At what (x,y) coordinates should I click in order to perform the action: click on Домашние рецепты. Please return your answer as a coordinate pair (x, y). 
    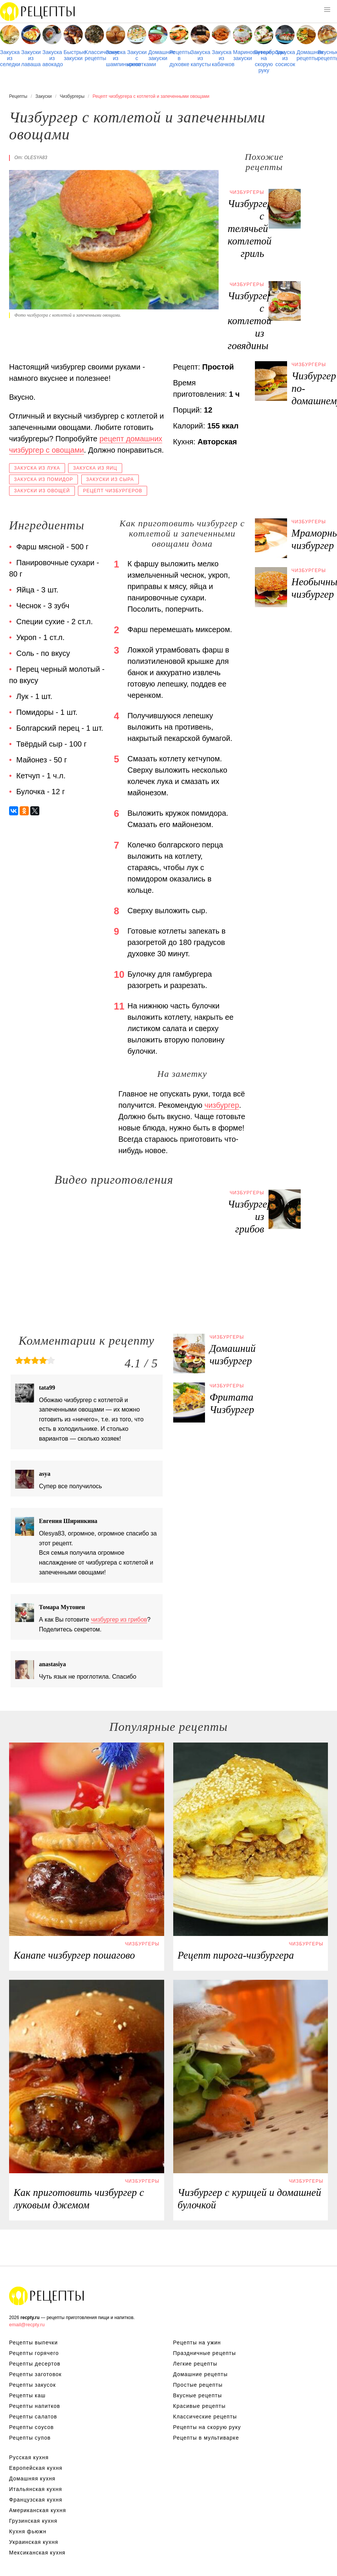
    Looking at the image, I should click on (306, 55).